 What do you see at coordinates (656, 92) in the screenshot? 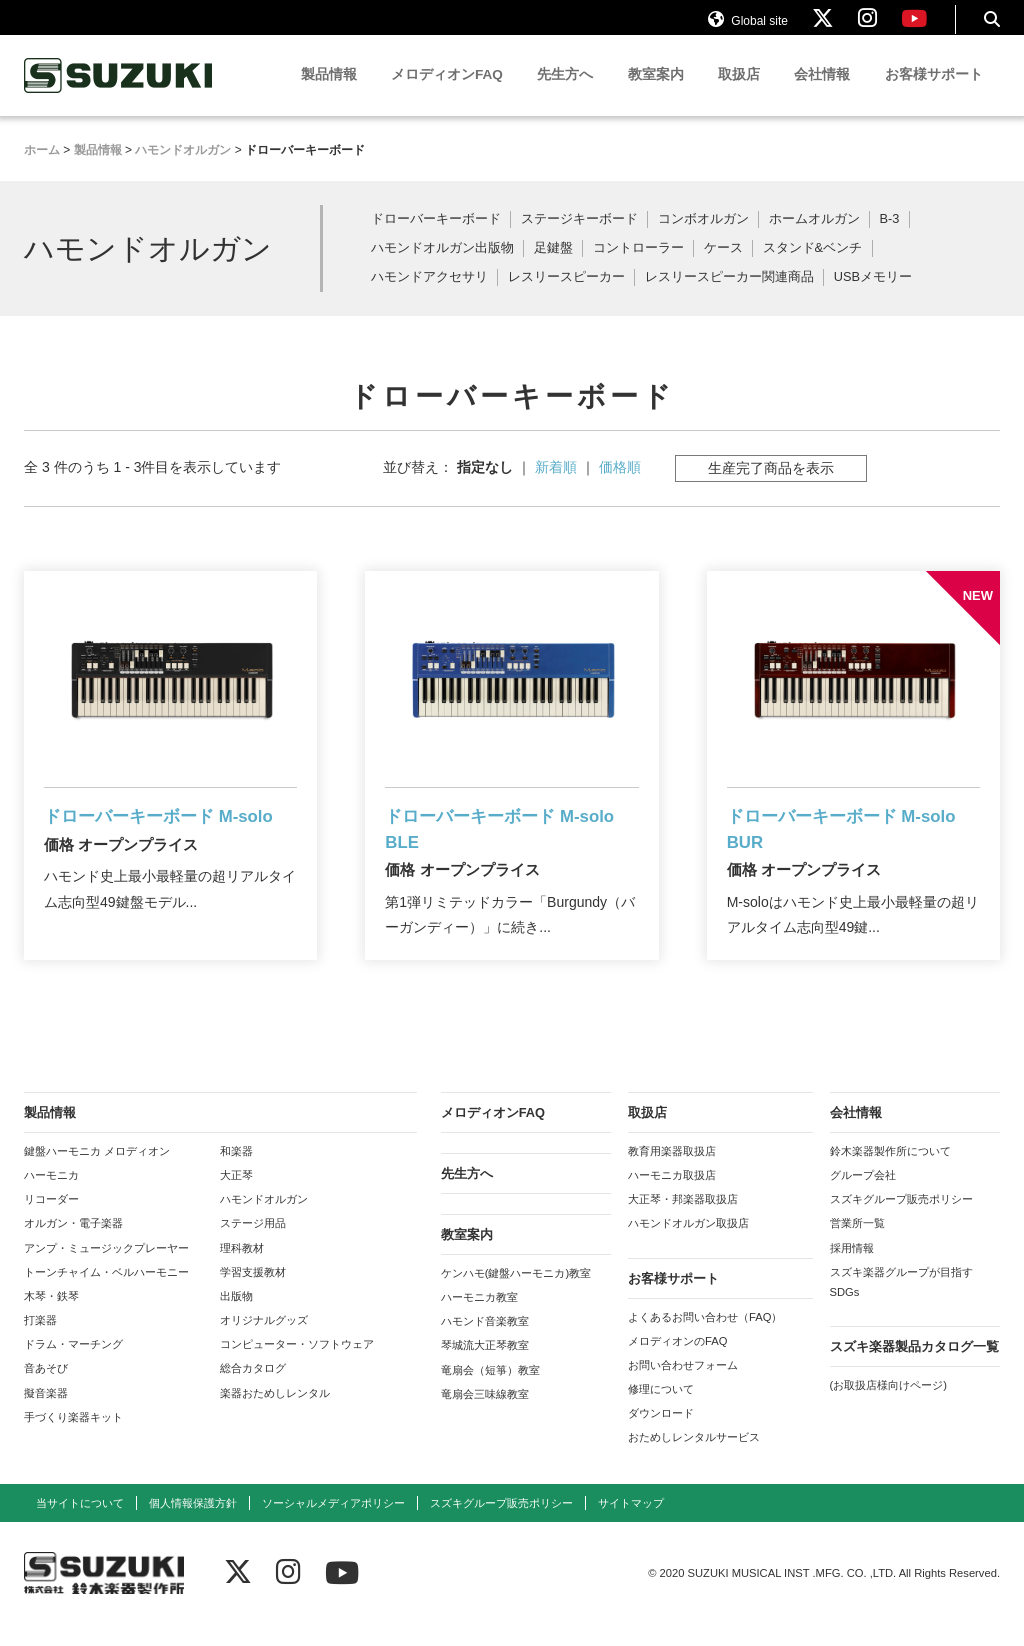
I see `教室案内` at bounding box center [656, 92].